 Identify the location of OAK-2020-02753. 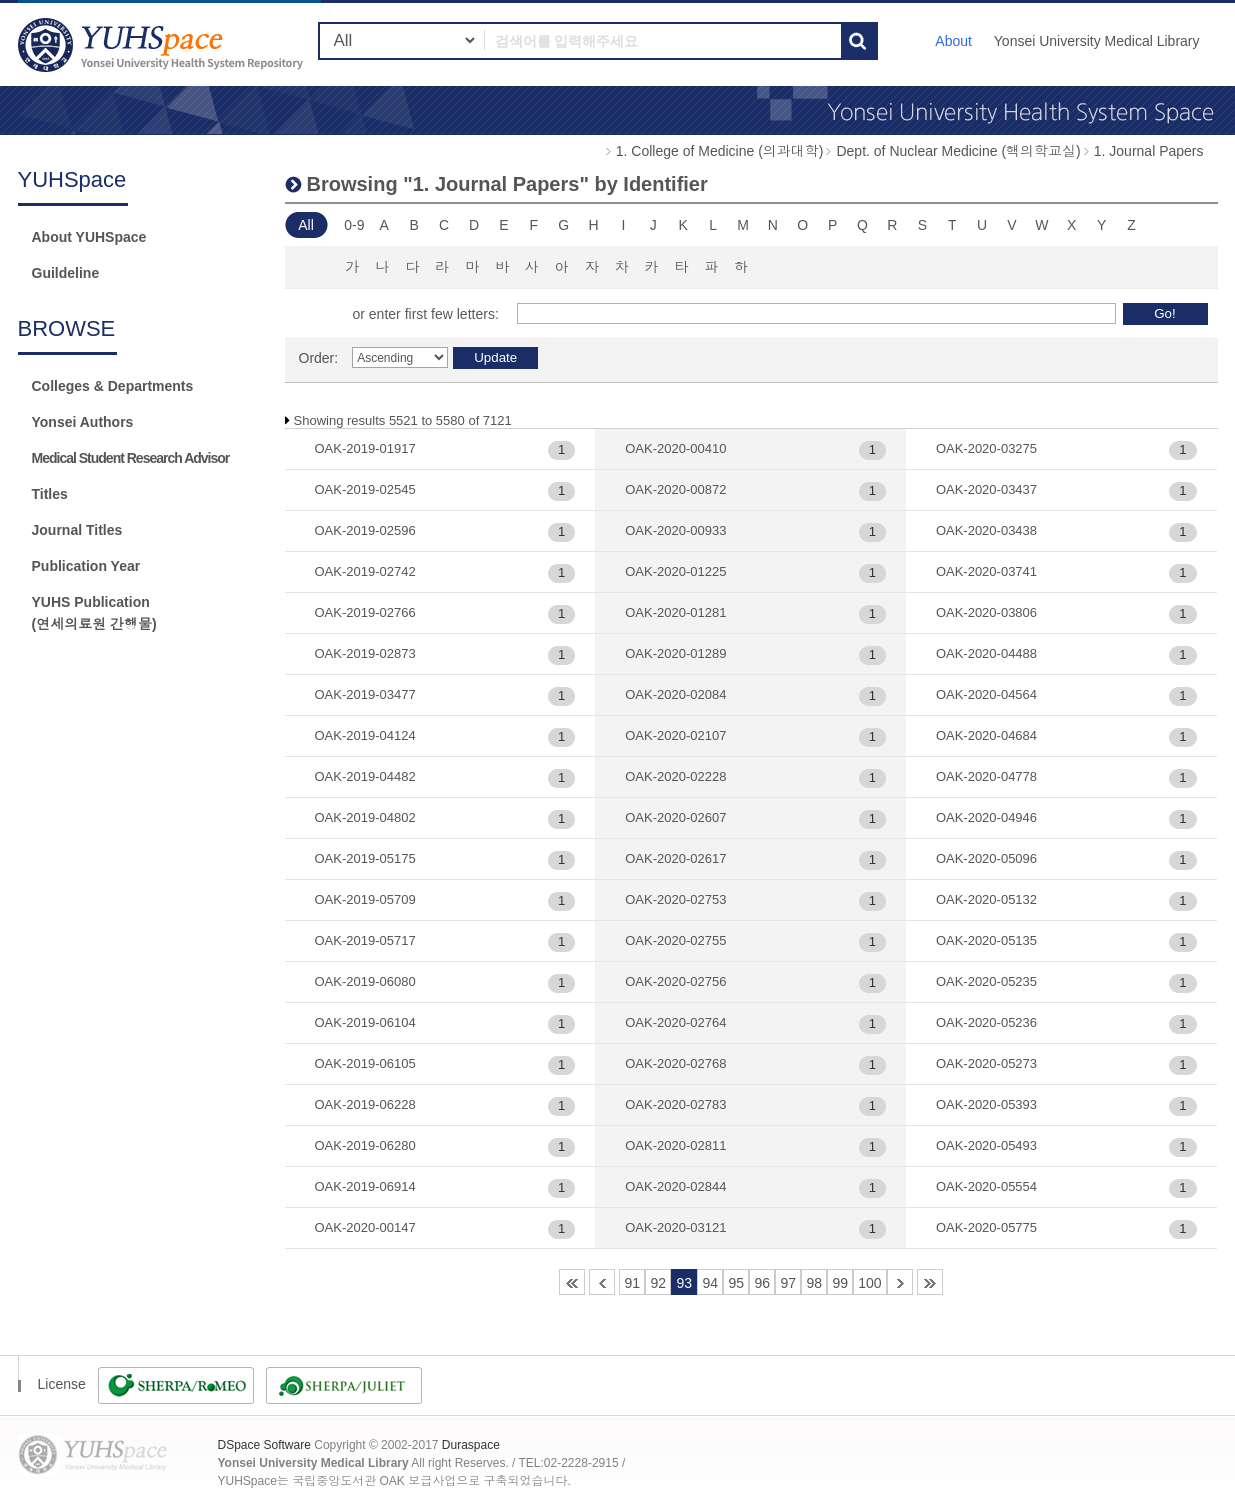
(675, 899).